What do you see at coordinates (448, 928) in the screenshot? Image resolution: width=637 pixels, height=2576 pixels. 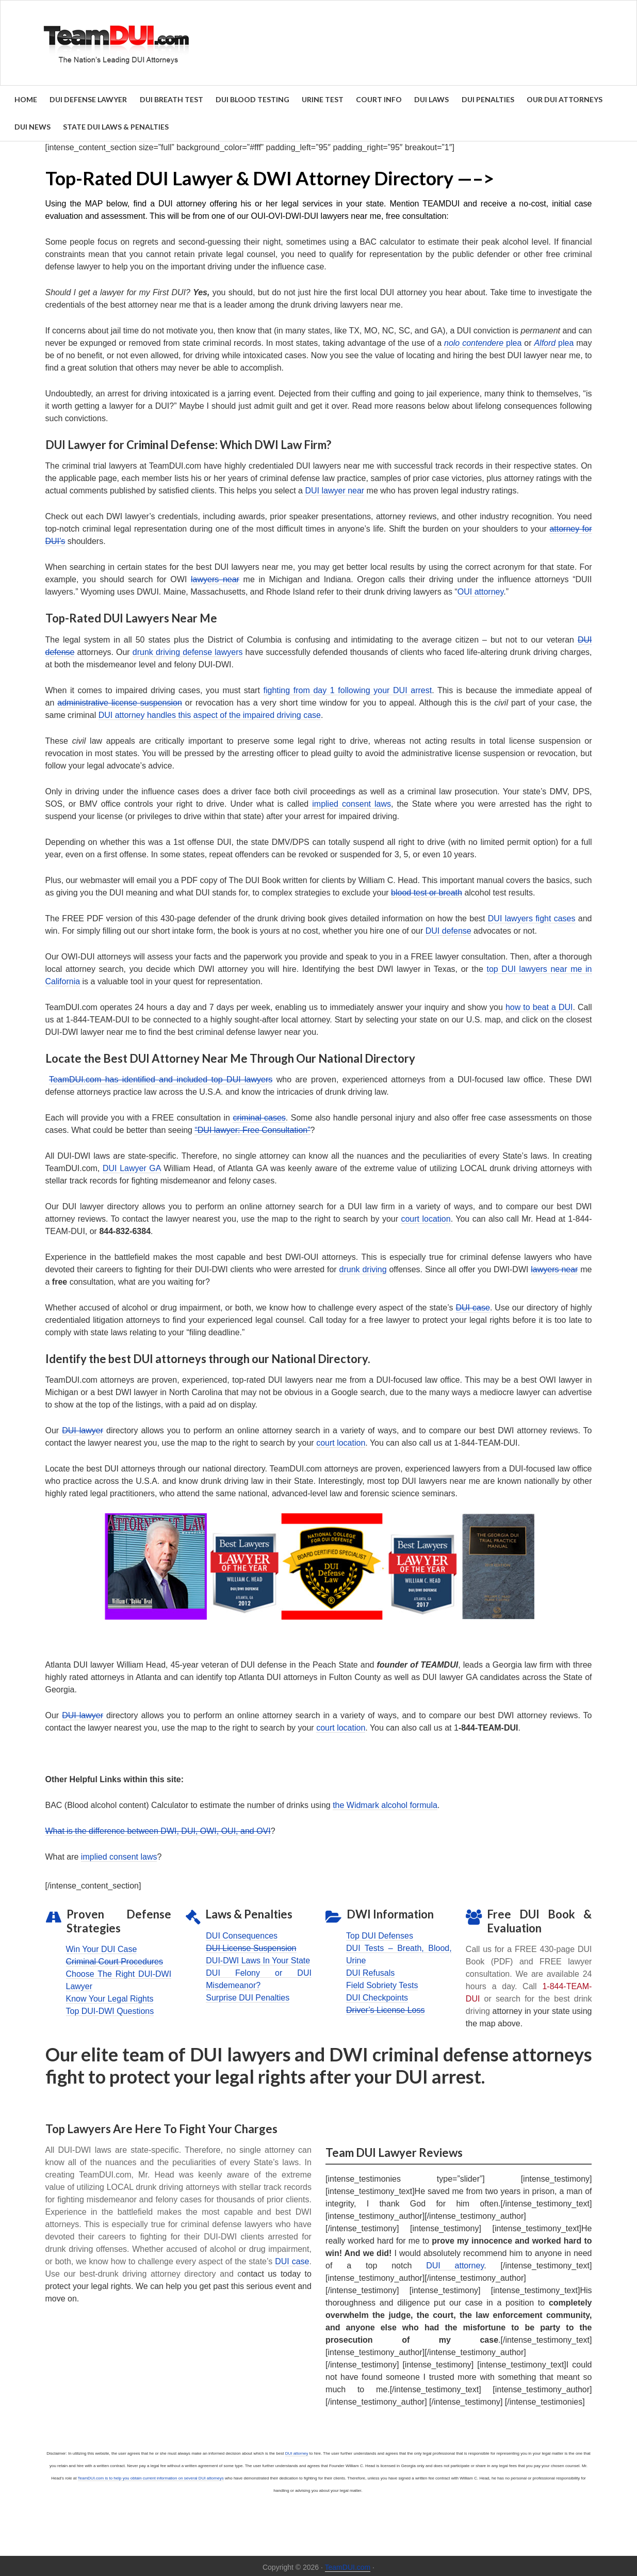 I see `DUI defense` at bounding box center [448, 928].